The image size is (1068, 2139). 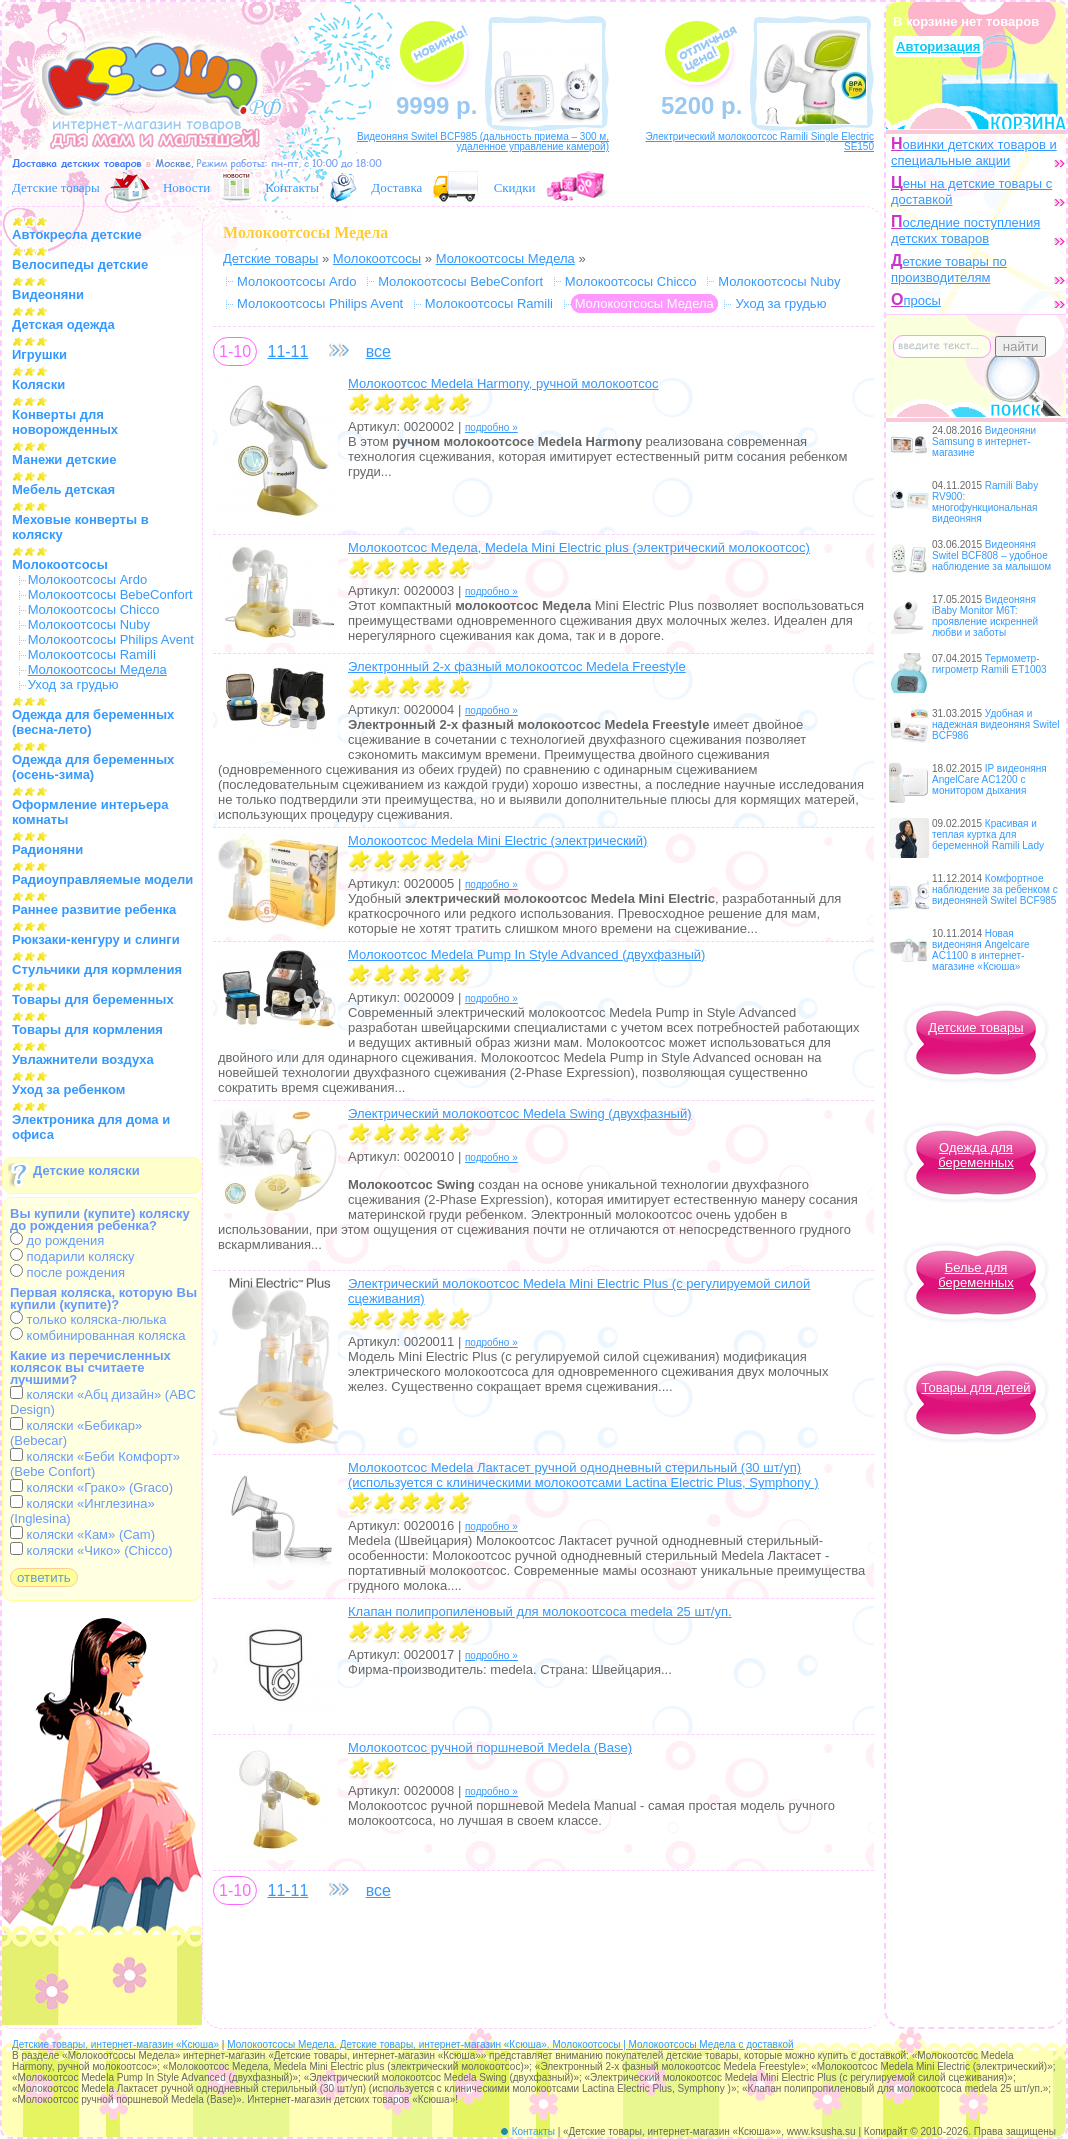 I want to click on комбинированная коляска, so click(x=97, y=1335).